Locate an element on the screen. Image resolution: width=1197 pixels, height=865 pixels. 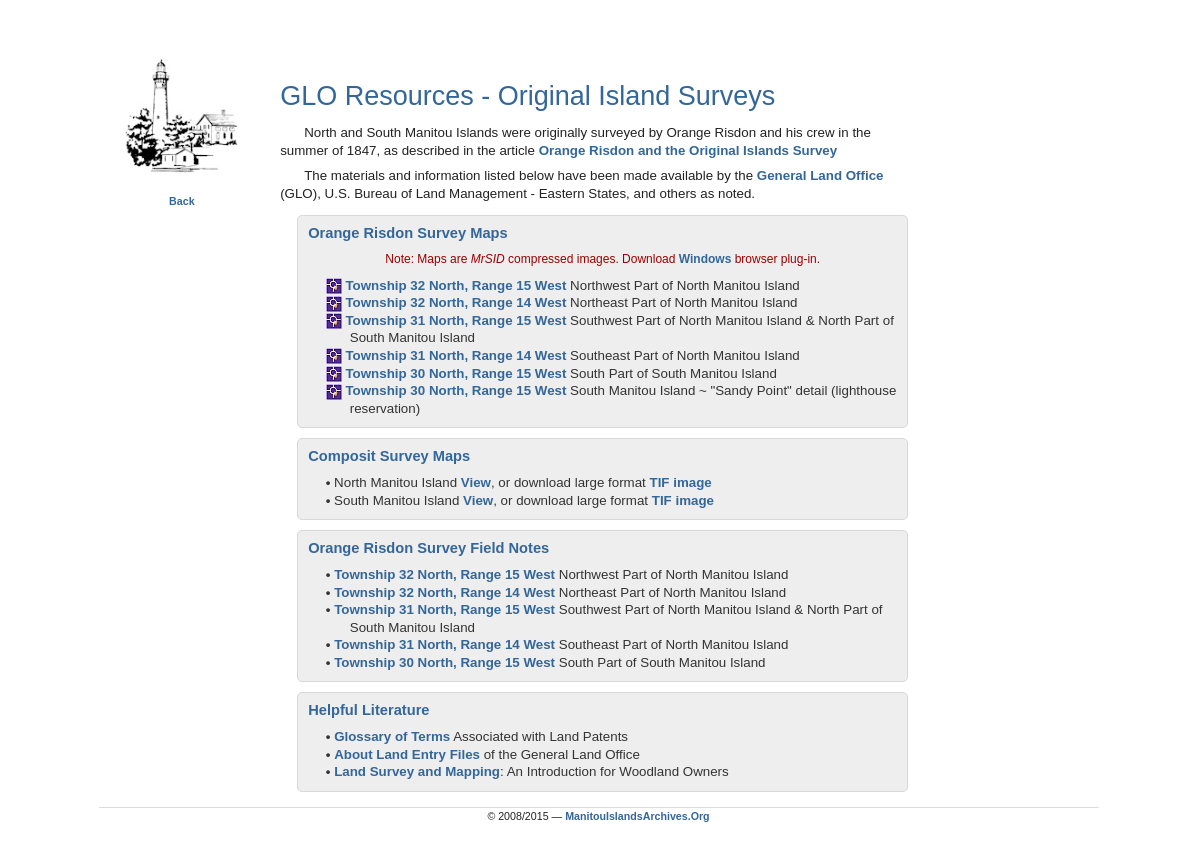
About Land Entry Files is located at coordinates (407, 754).